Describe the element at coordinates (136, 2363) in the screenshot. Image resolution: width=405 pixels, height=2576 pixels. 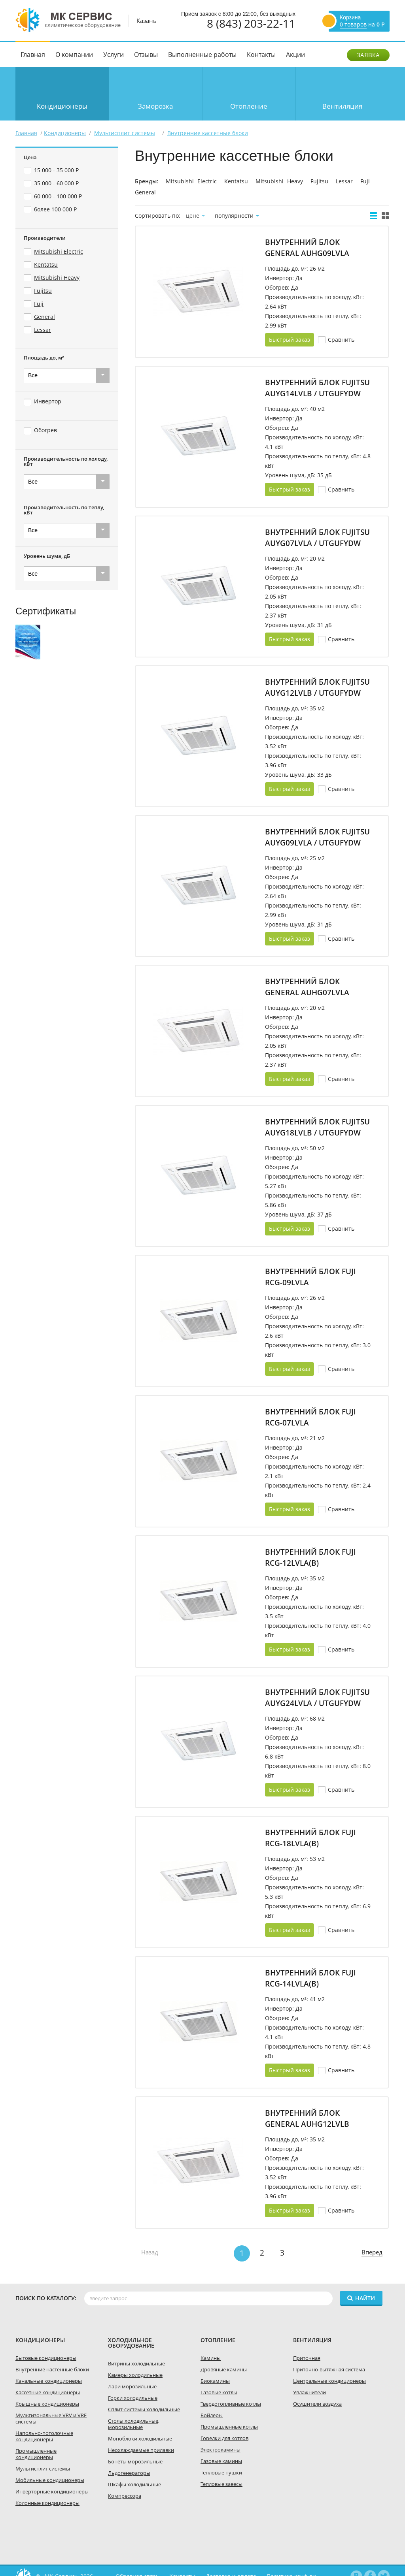
I see `Витрины холодильные` at that location.